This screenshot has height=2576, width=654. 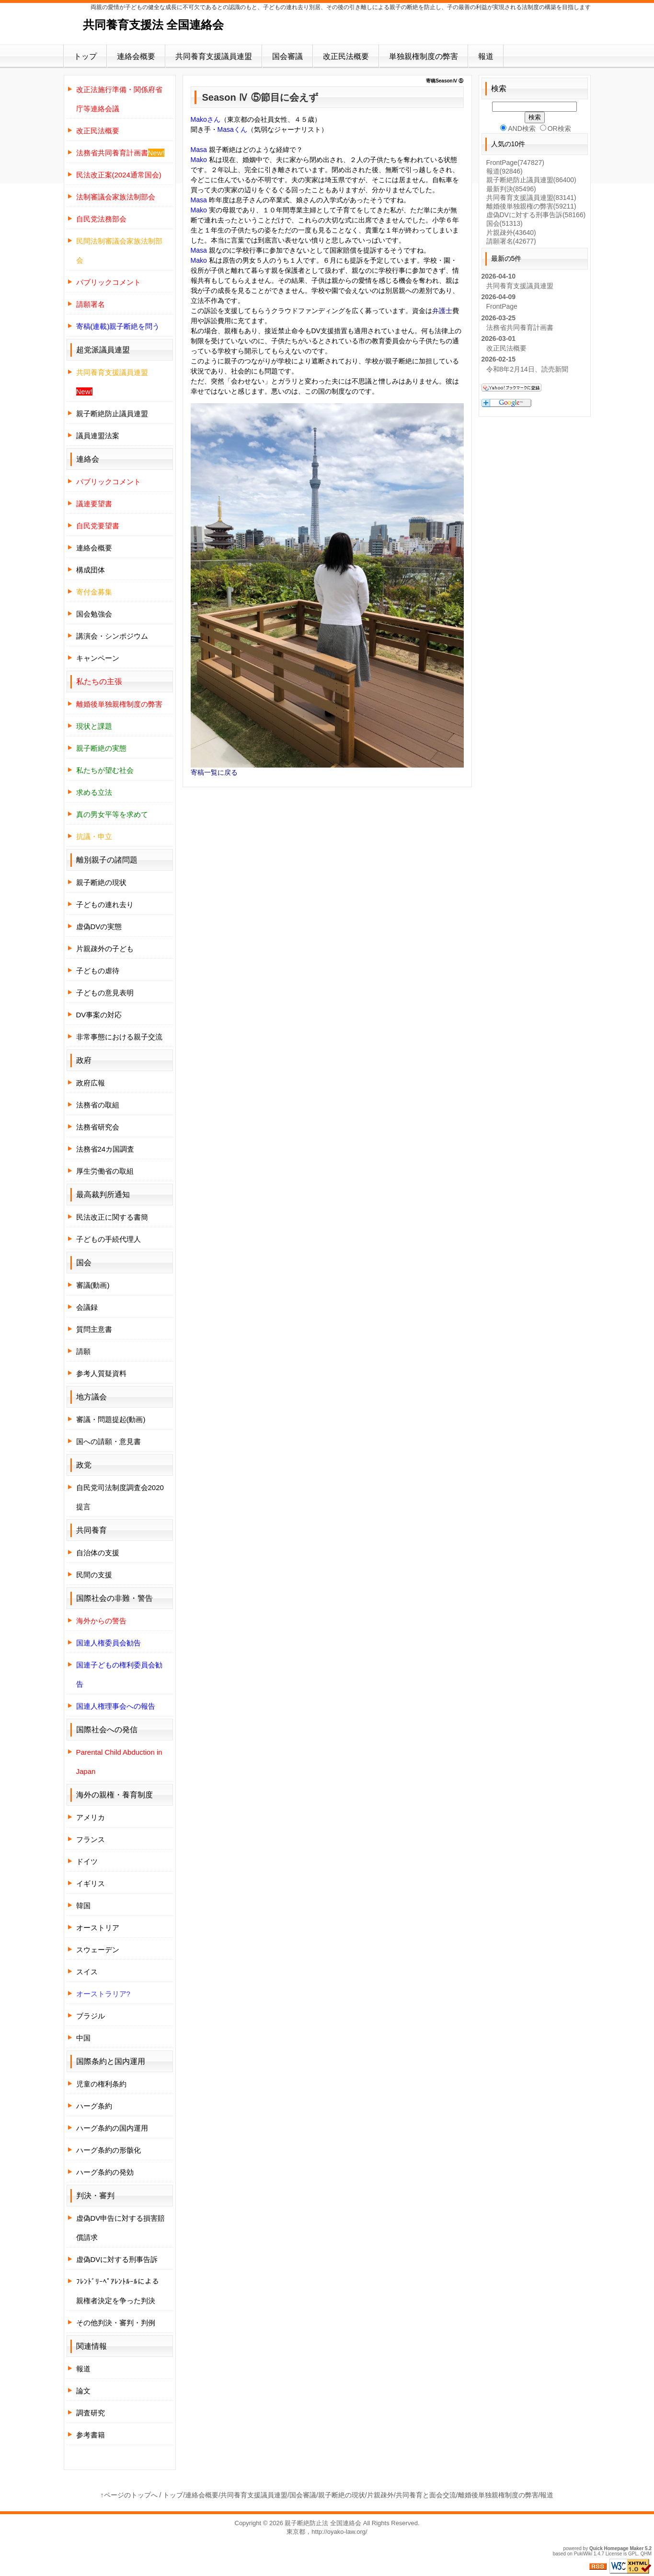 I want to click on 共同養育支援法 全国連絡会, so click(x=153, y=24).